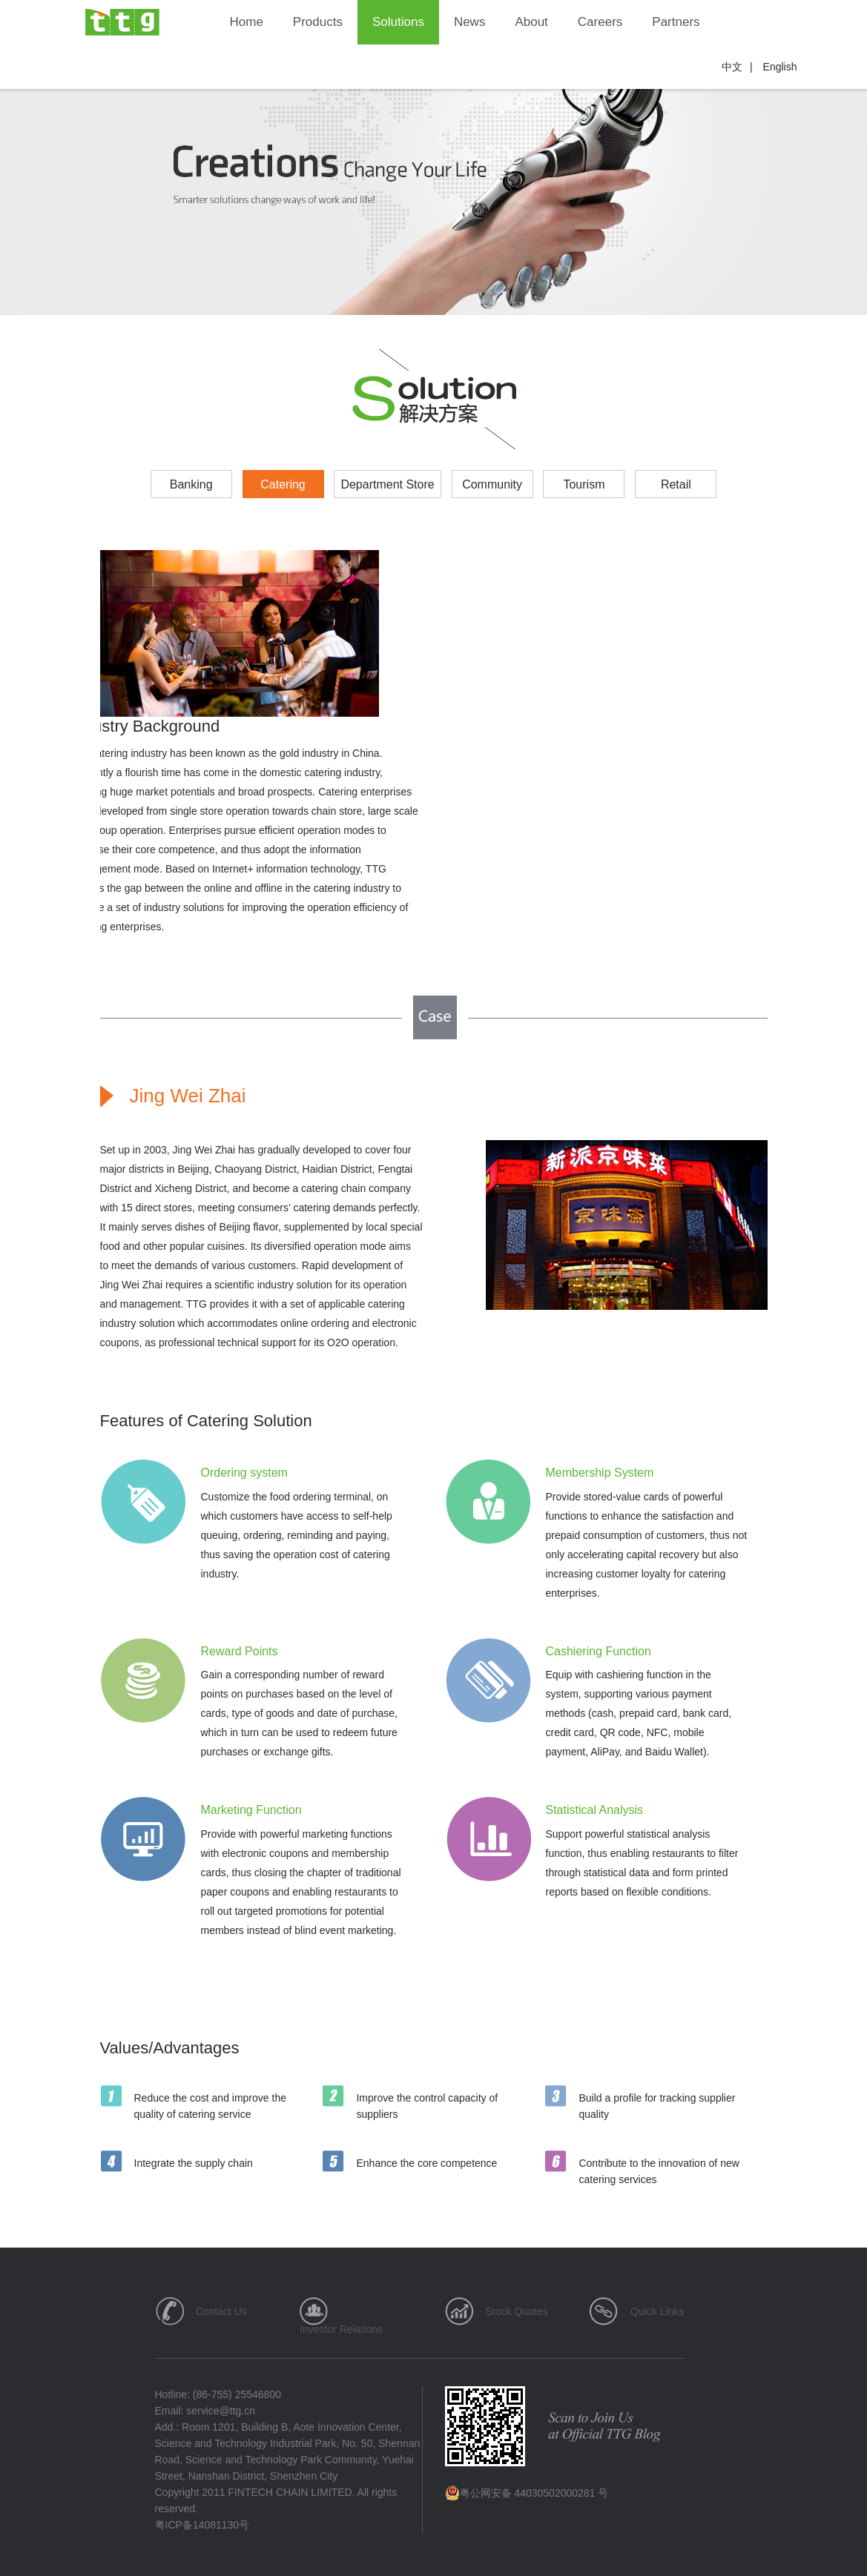  Describe the element at coordinates (780, 67) in the screenshot. I see `English` at that location.